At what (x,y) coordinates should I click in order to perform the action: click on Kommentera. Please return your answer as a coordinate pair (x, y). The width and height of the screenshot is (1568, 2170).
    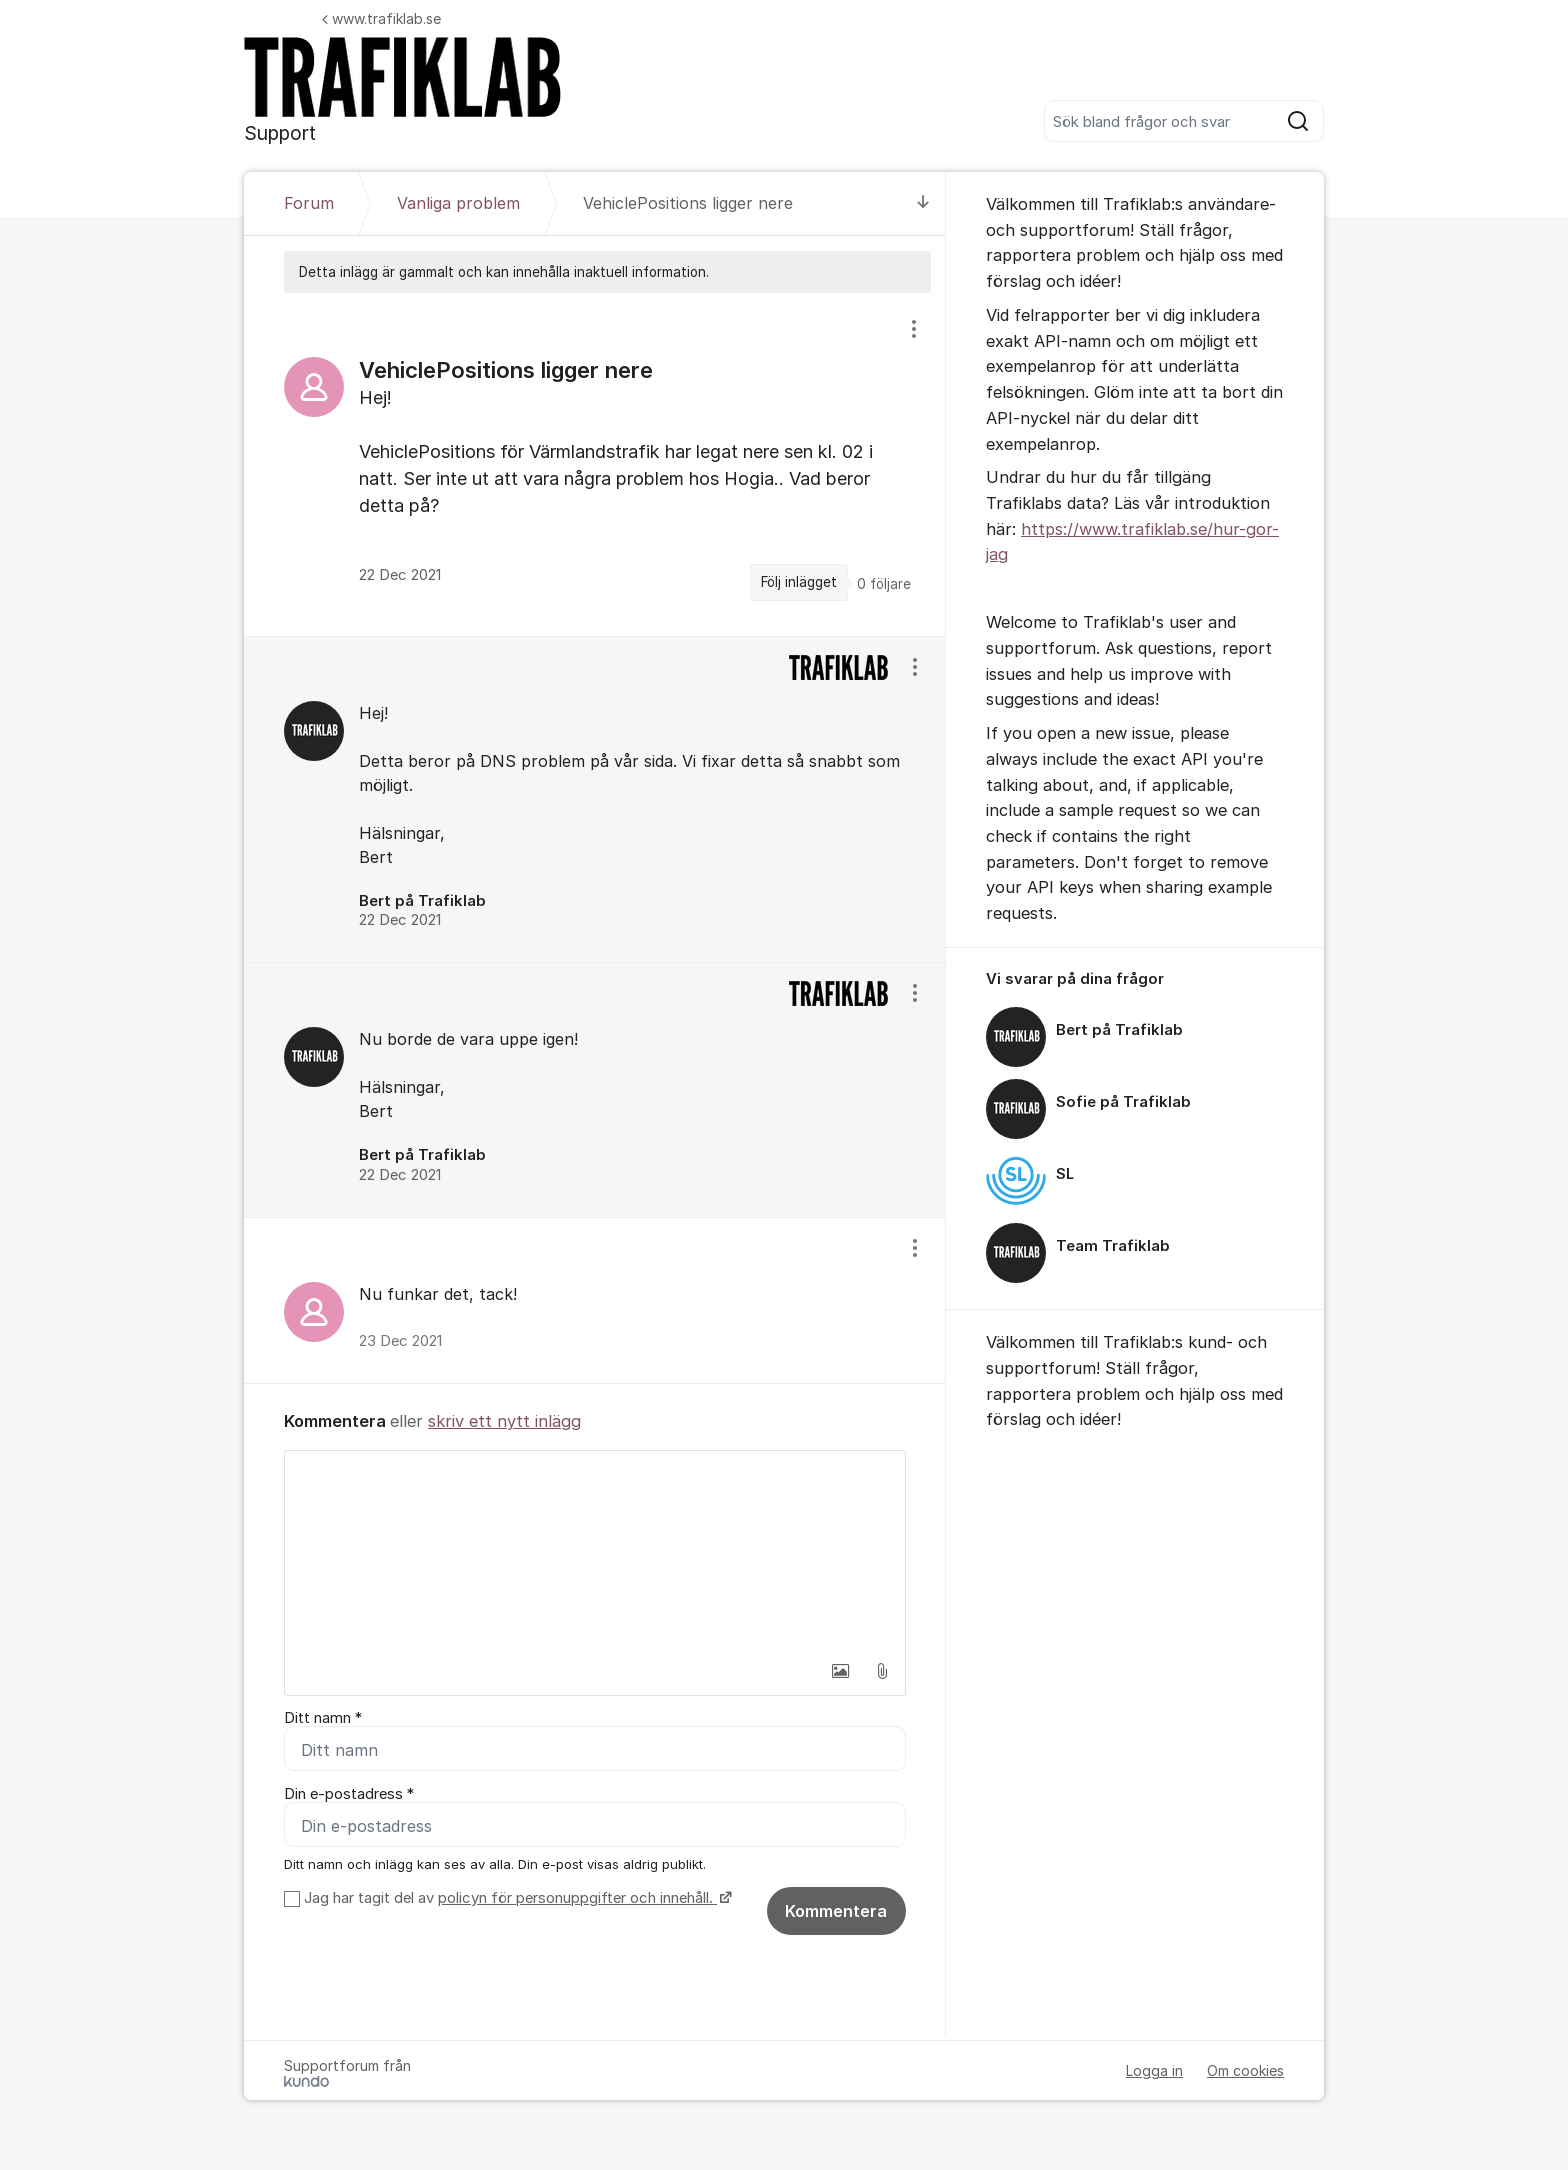
    Looking at the image, I should click on (836, 1911).